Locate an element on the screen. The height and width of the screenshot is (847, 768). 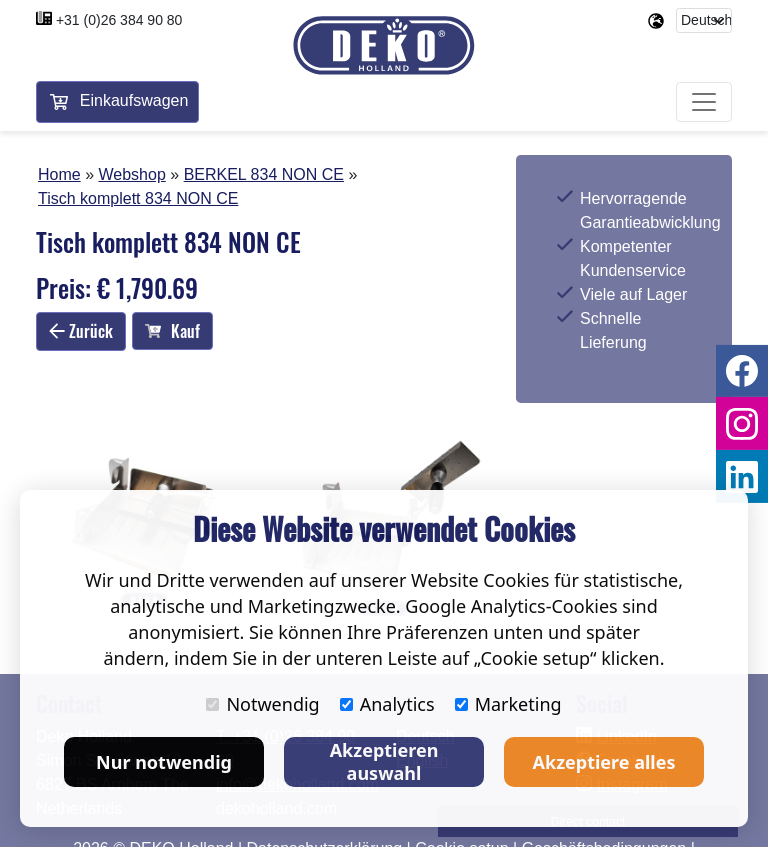
+31 (0)26 384 90 80 is located at coordinates (119, 20).